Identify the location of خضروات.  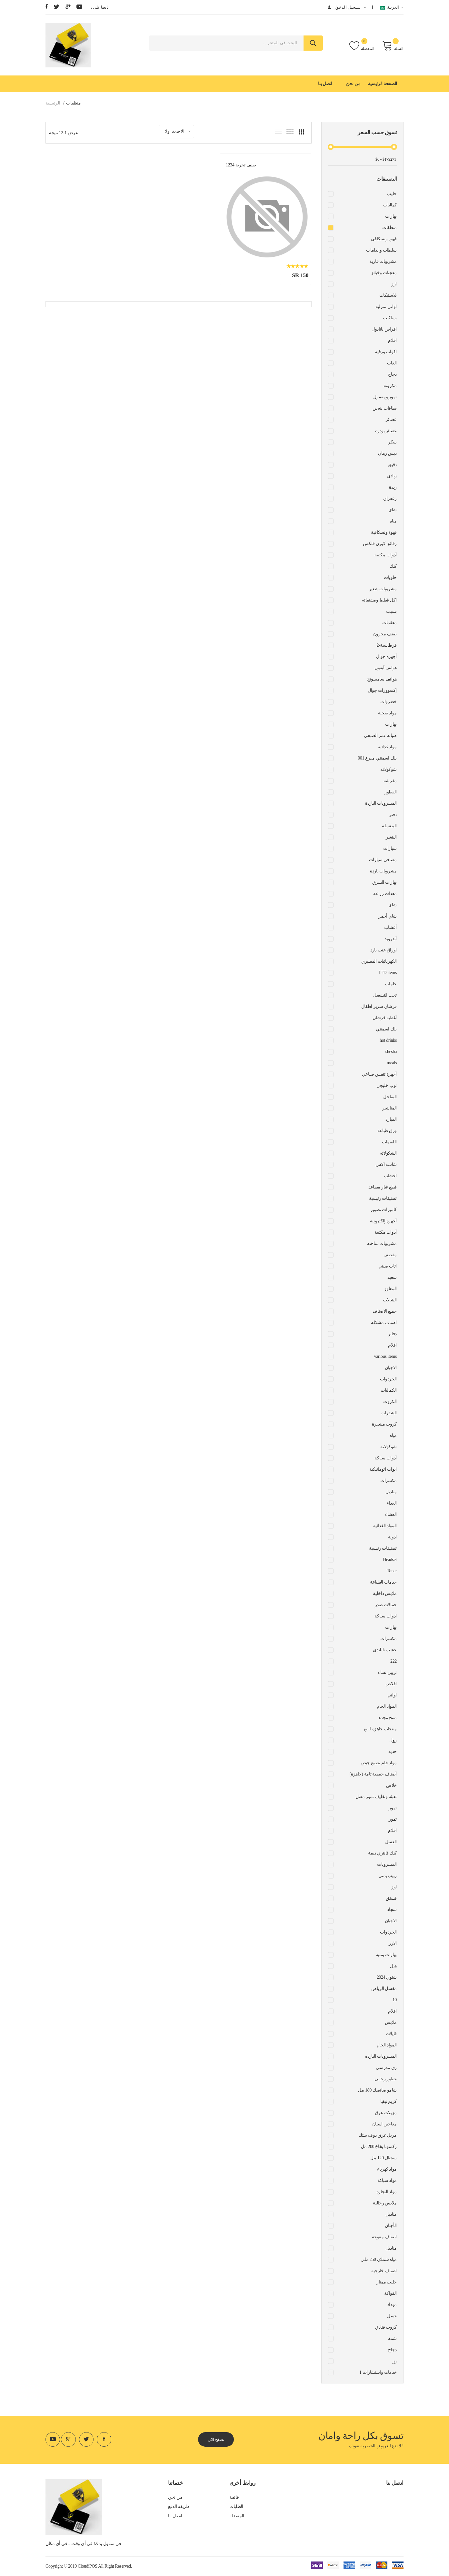
(388, 701).